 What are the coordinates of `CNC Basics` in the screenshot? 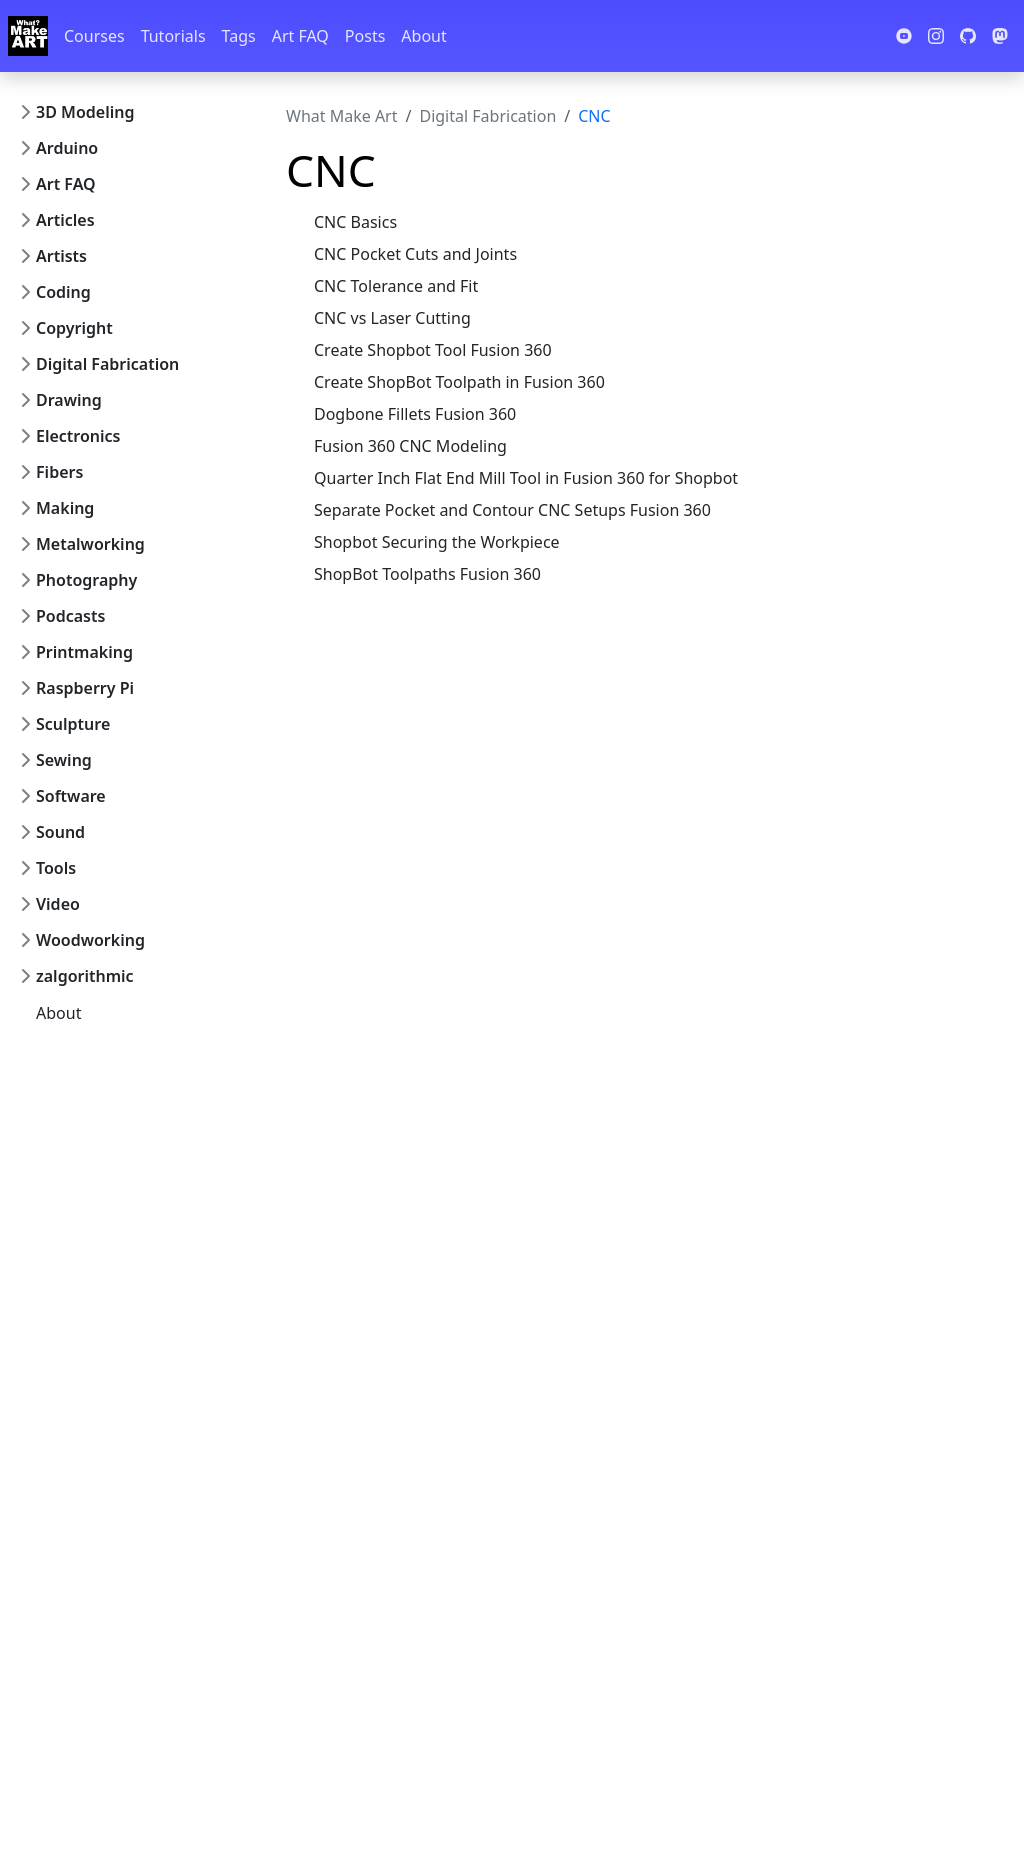 It's located at (355, 222).